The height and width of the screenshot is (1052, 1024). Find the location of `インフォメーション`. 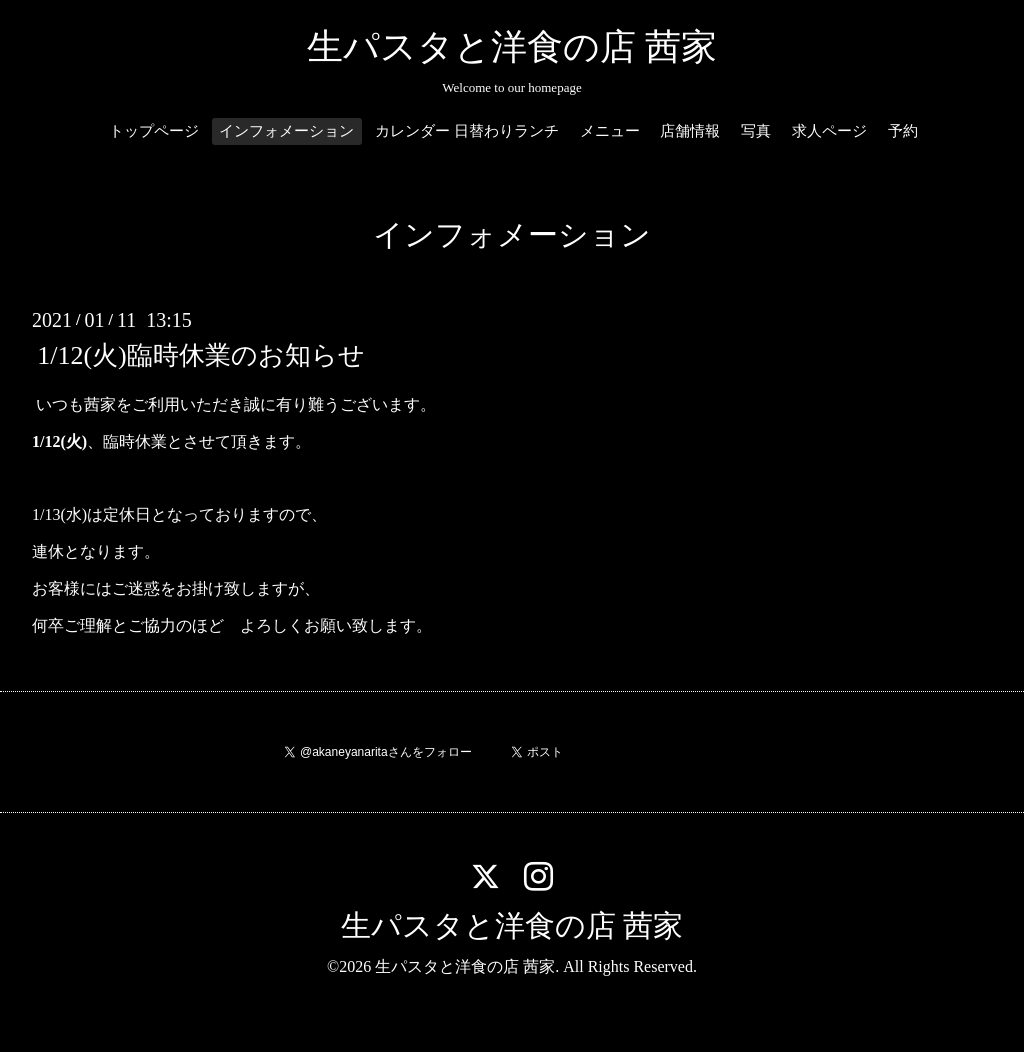

インフォメーション is located at coordinates (286, 131).